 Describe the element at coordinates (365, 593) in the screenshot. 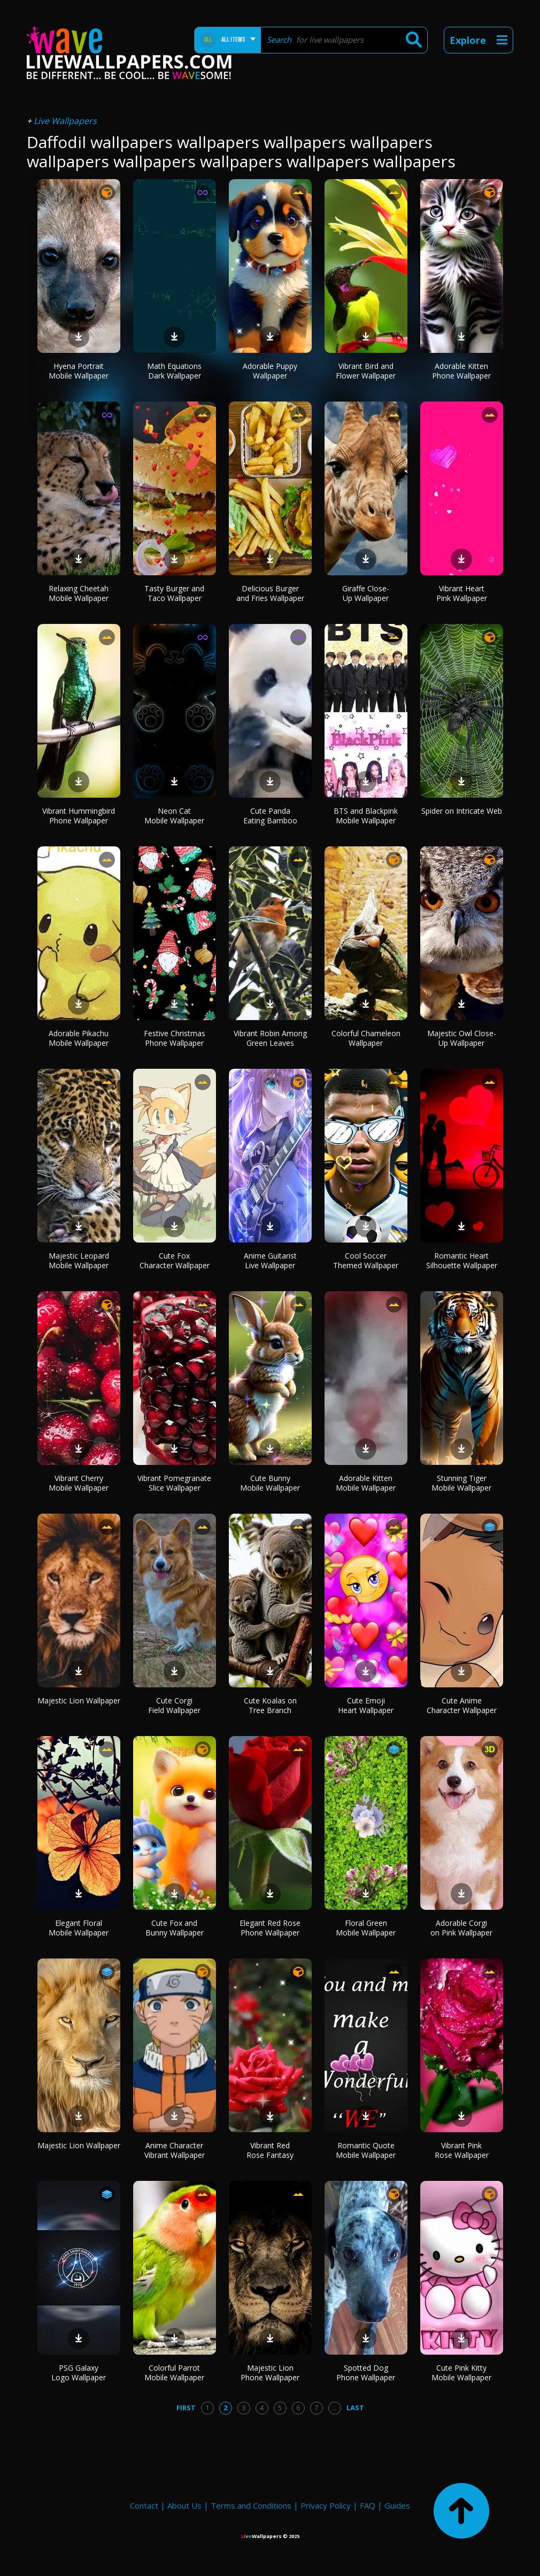

I see `Giraffe Close-Up Wallpaper` at that location.